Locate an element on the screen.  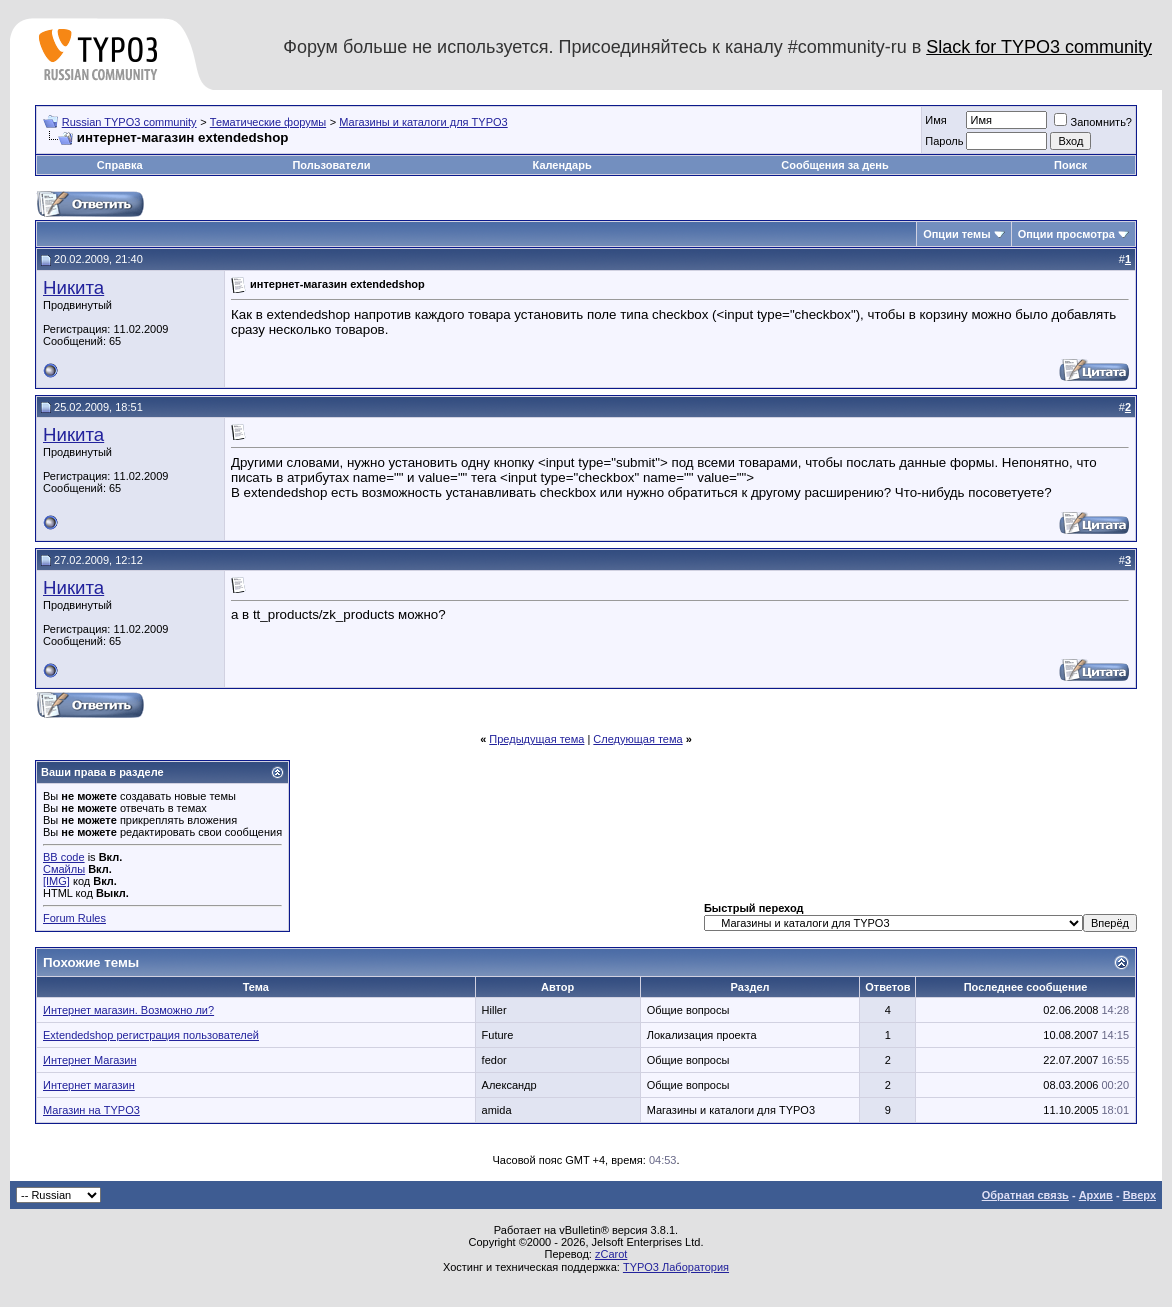
Сообщения за день is located at coordinates (834, 165).